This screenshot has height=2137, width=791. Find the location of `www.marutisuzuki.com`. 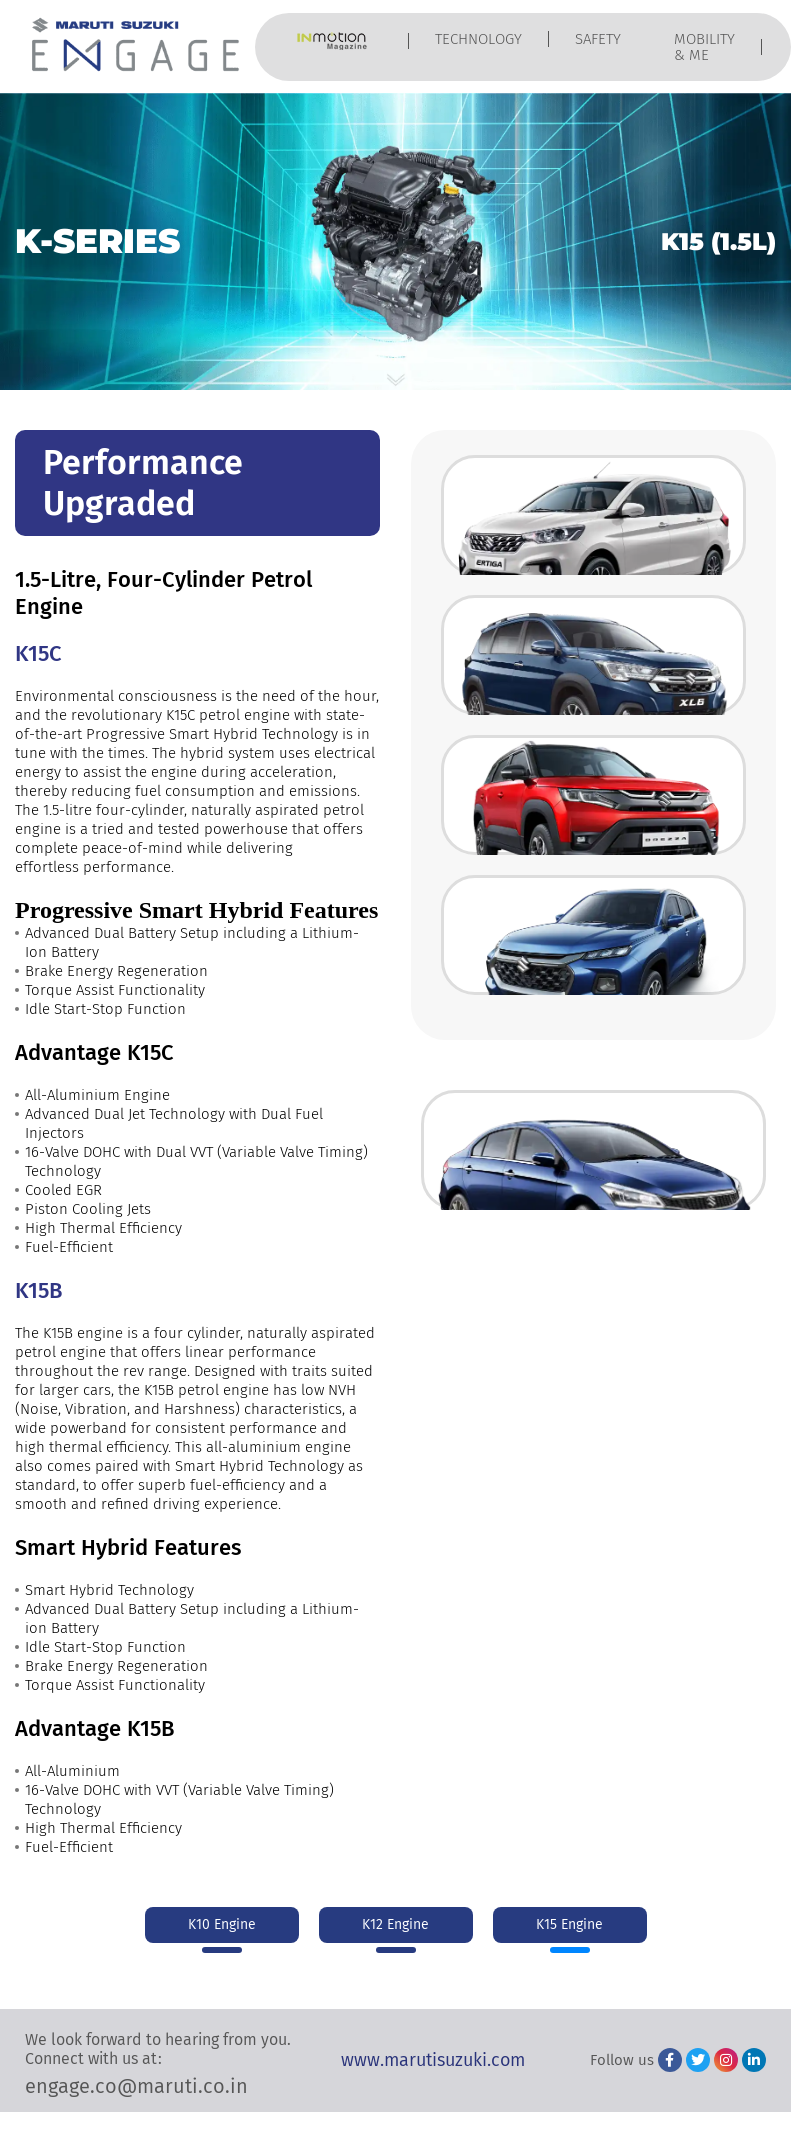

www.marutisuzuki.com is located at coordinates (433, 2060).